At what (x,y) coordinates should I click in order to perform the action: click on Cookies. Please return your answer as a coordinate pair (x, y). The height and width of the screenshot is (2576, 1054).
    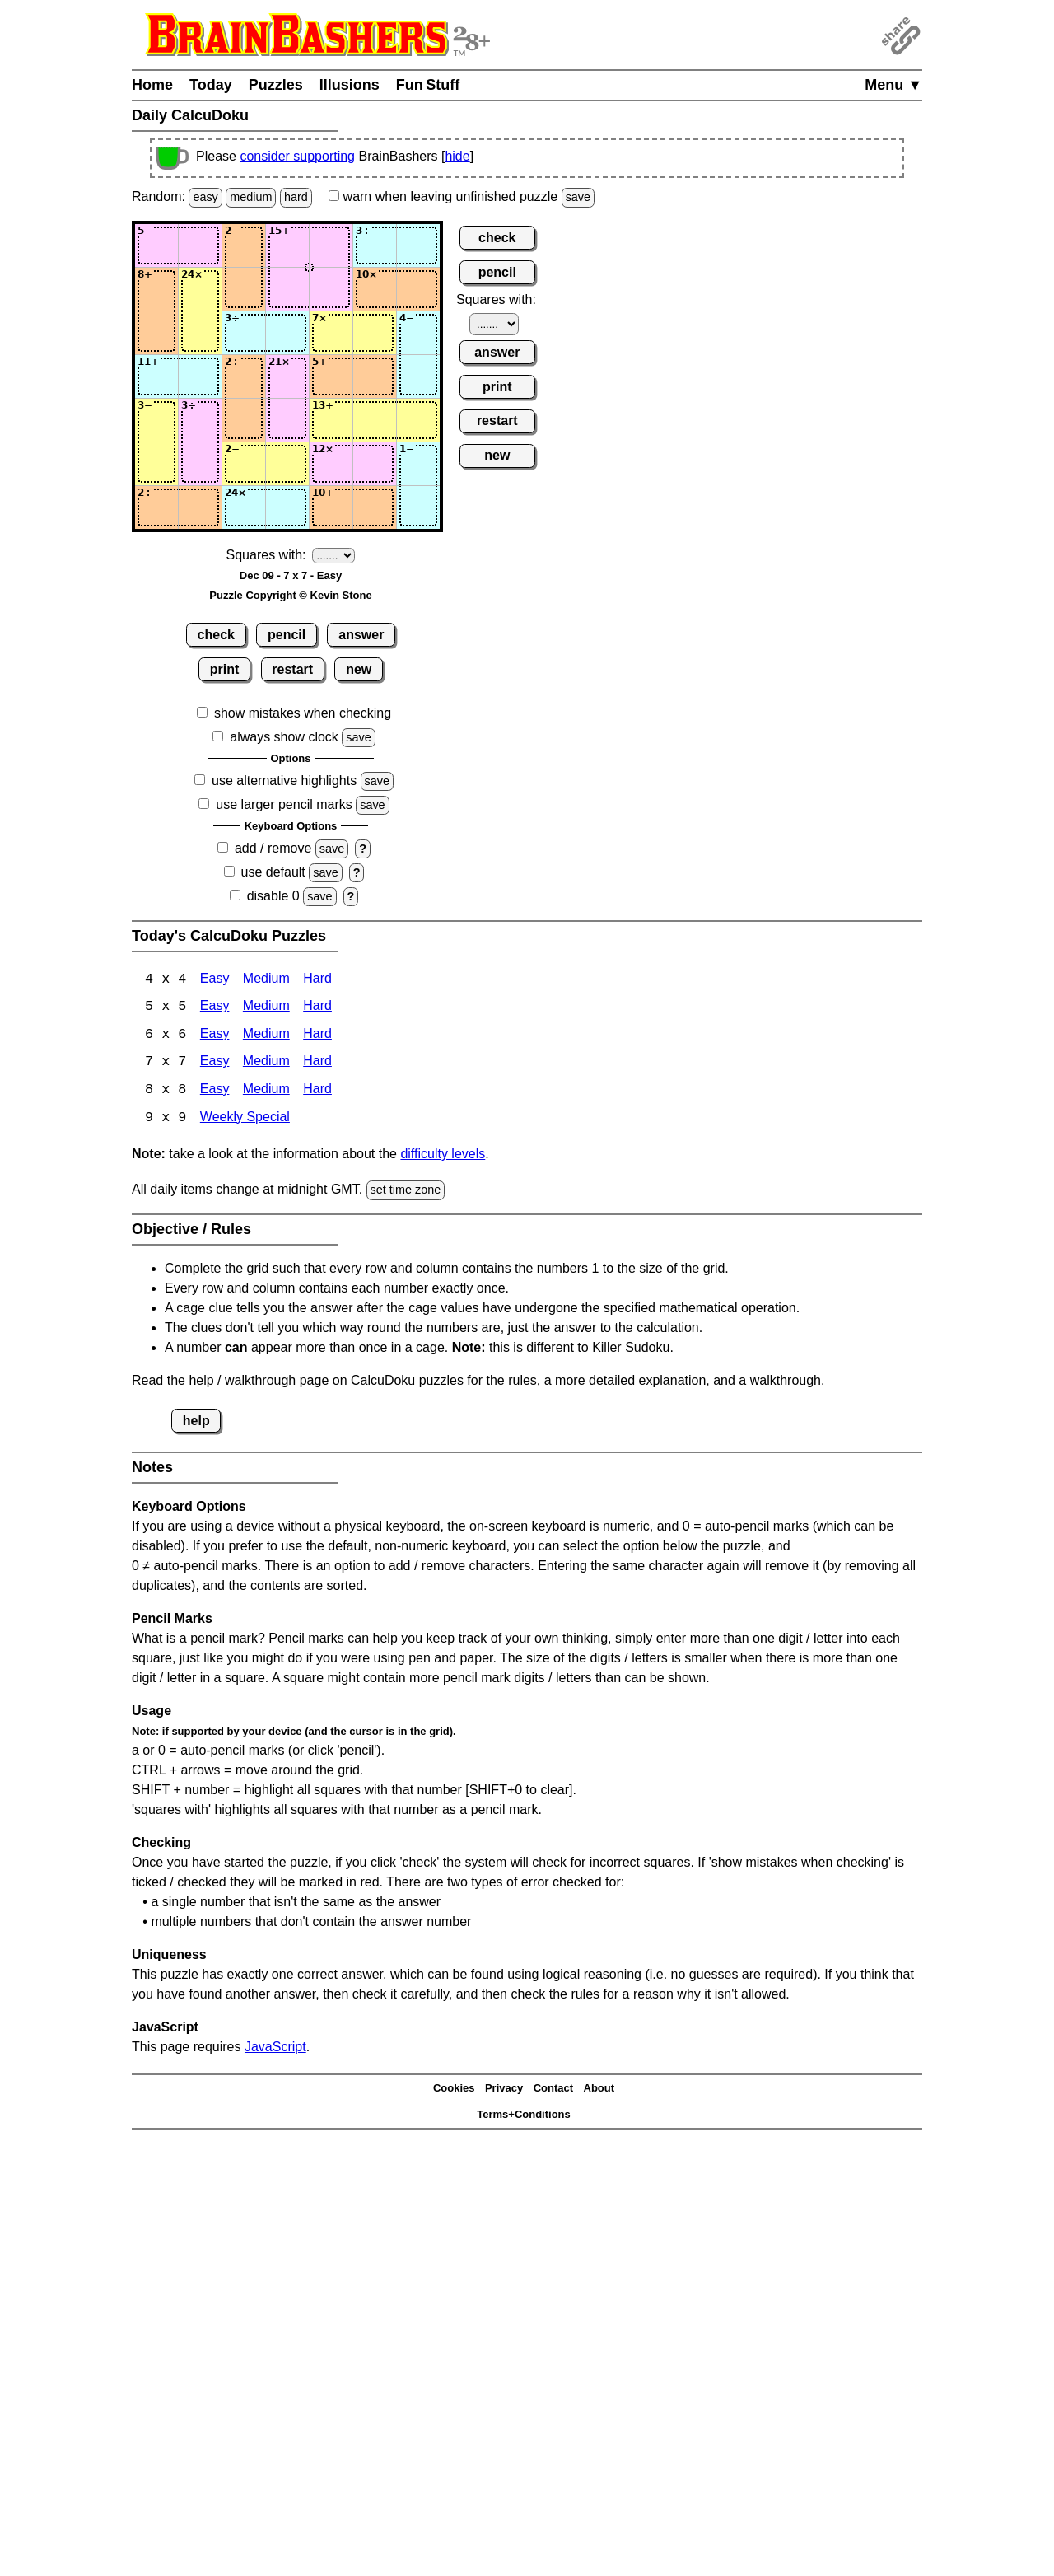
    Looking at the image, I should click on (454, 2090).